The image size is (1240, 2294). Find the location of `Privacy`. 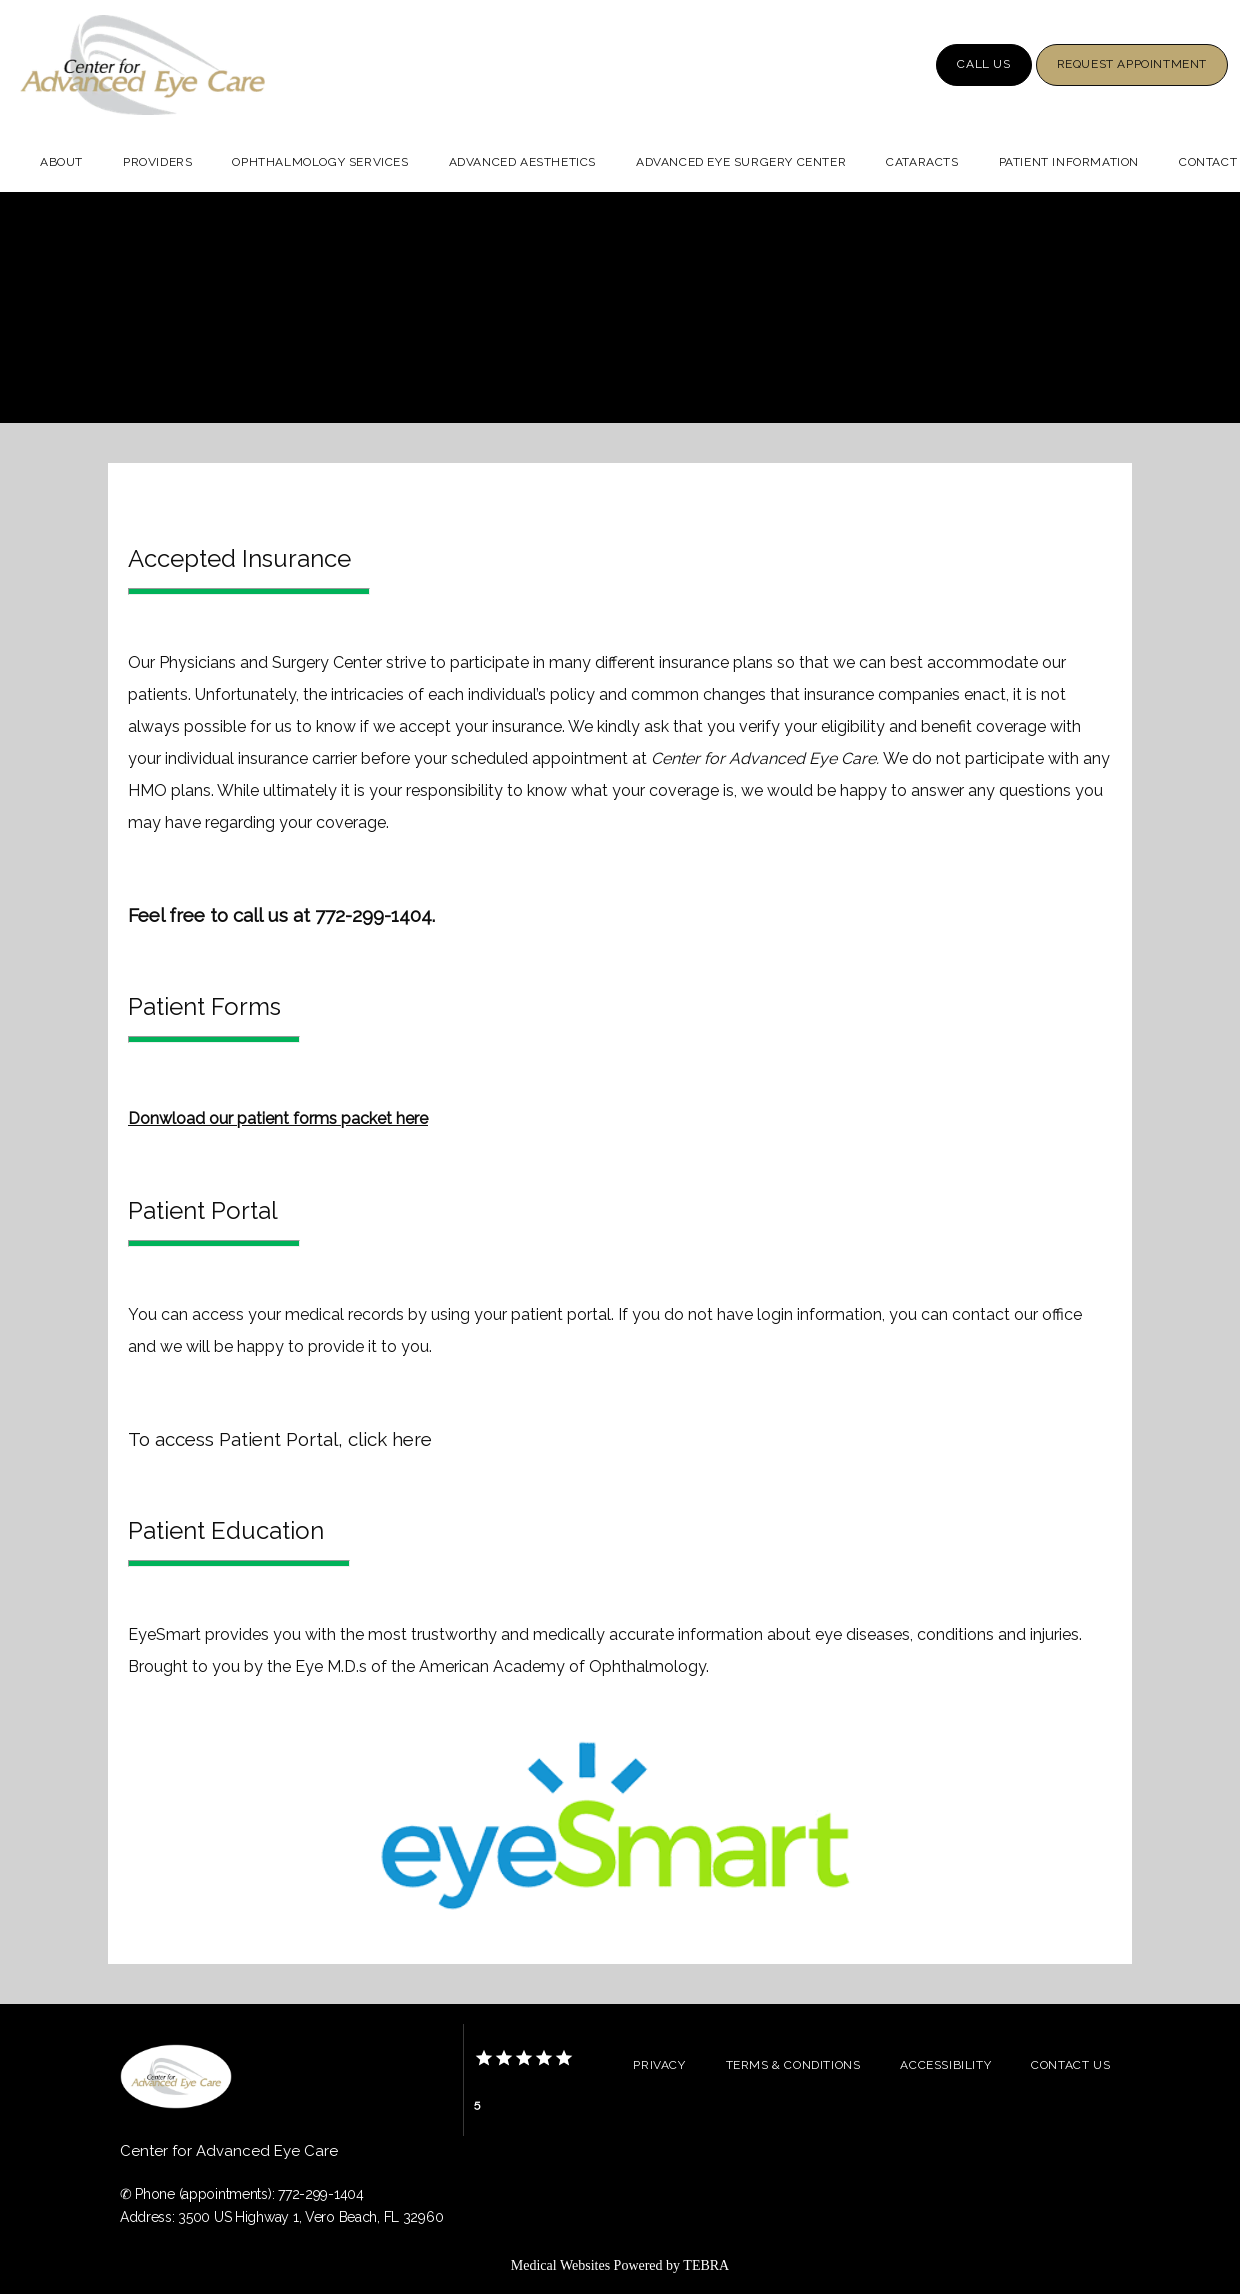

Privacy is located at coordinates (659, 2065).